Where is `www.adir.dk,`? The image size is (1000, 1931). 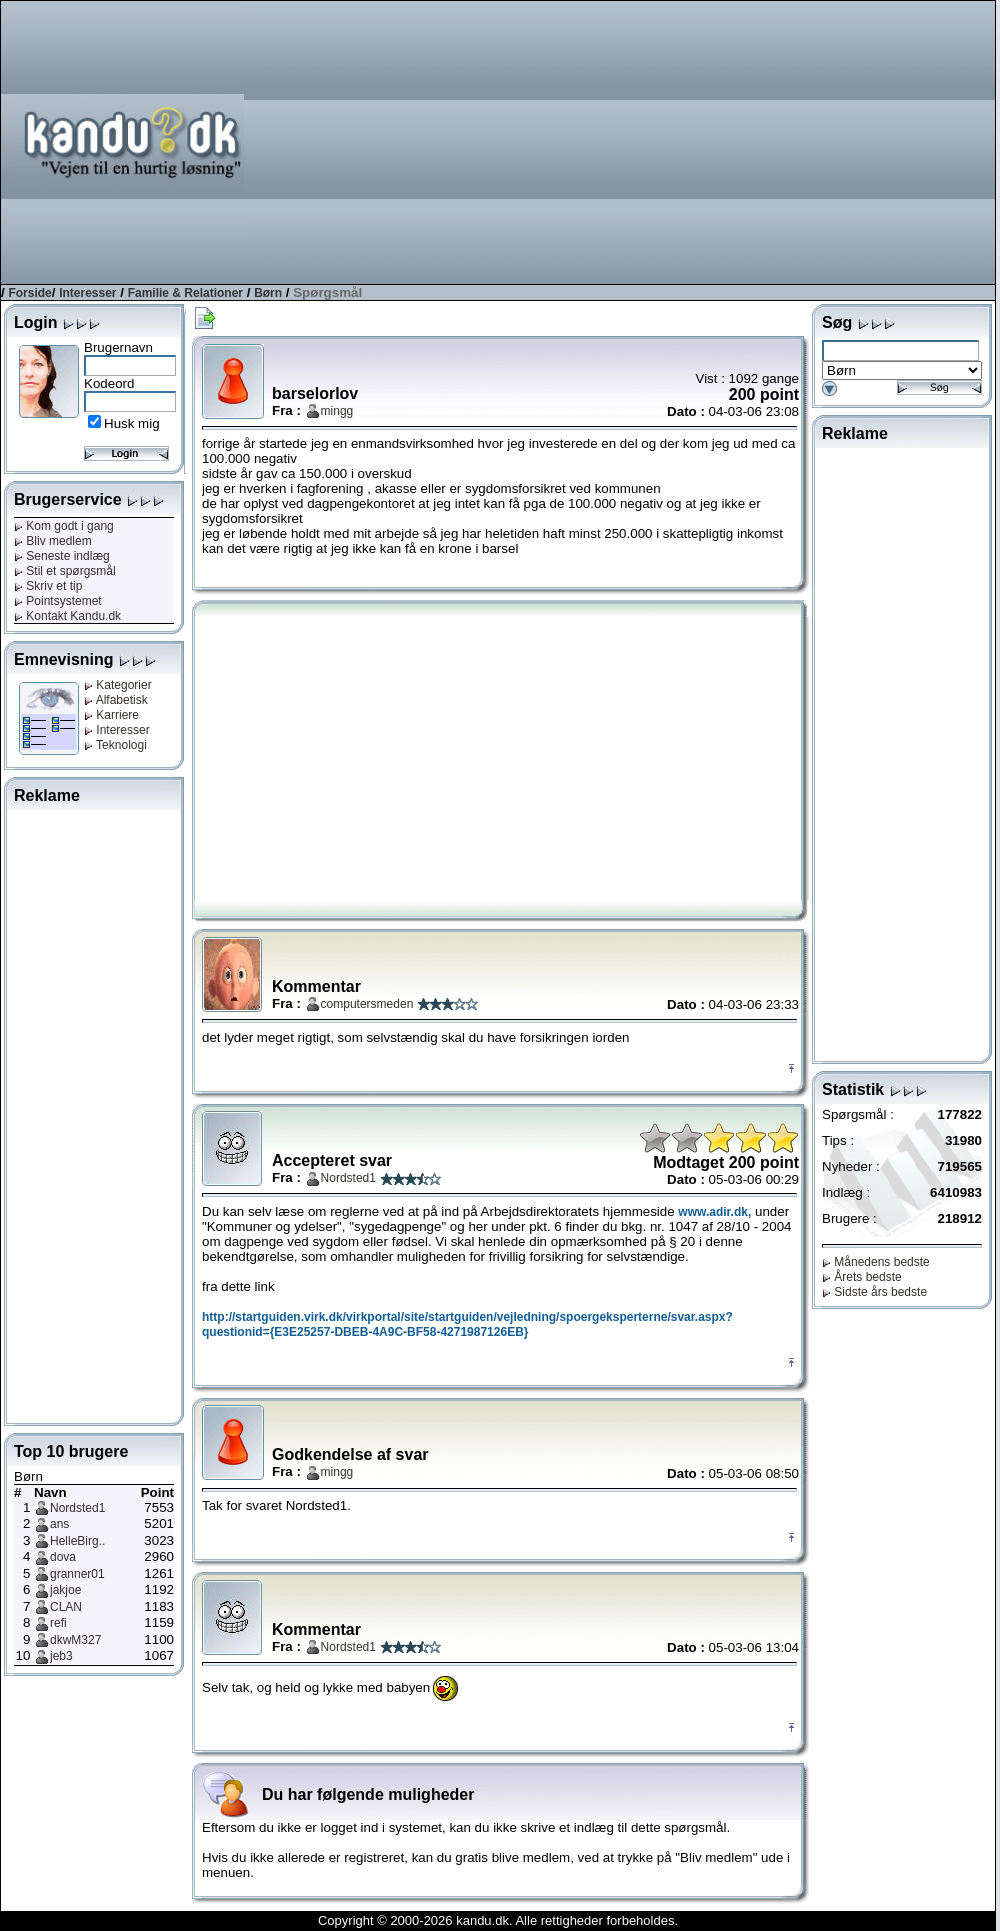
www.adir.dk, is located at coordinates (714, 1212).